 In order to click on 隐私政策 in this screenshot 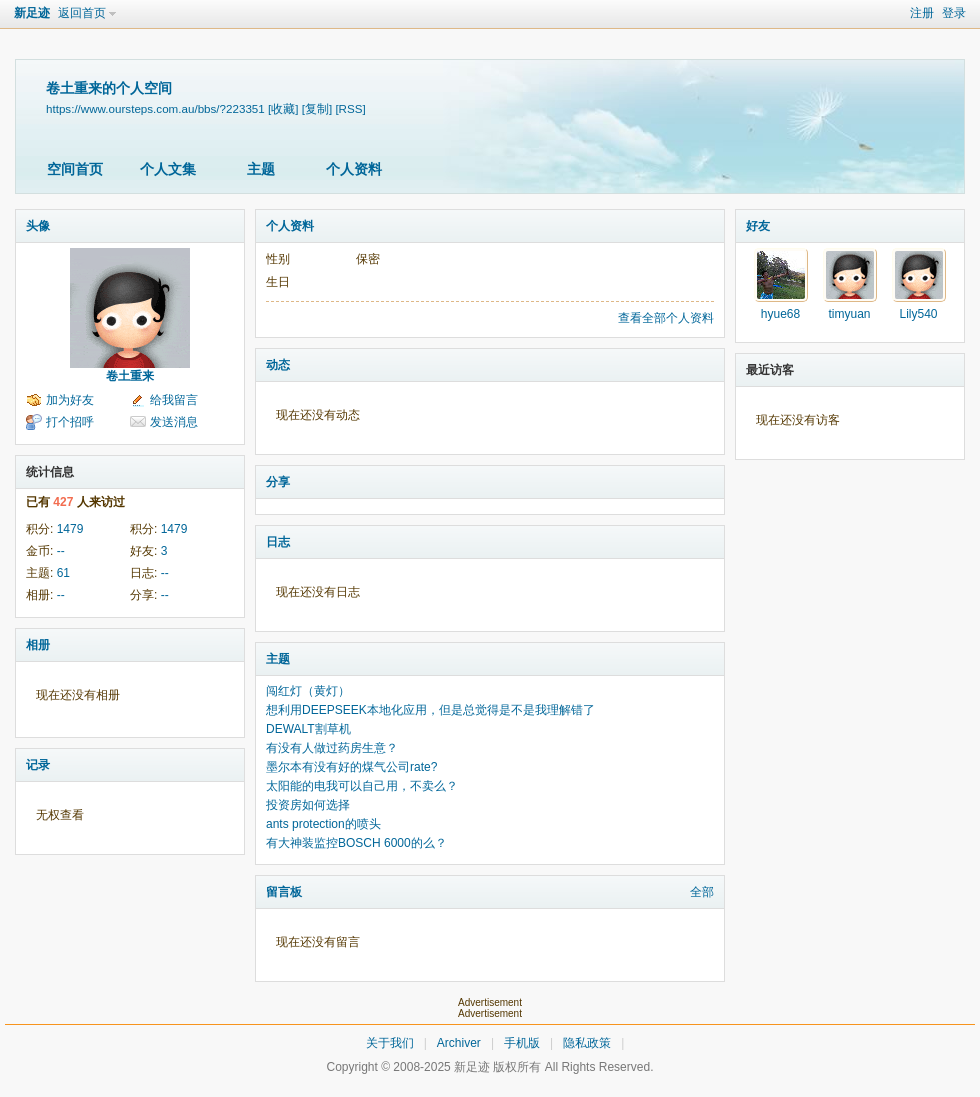, I will do `click(587, 1043)`.